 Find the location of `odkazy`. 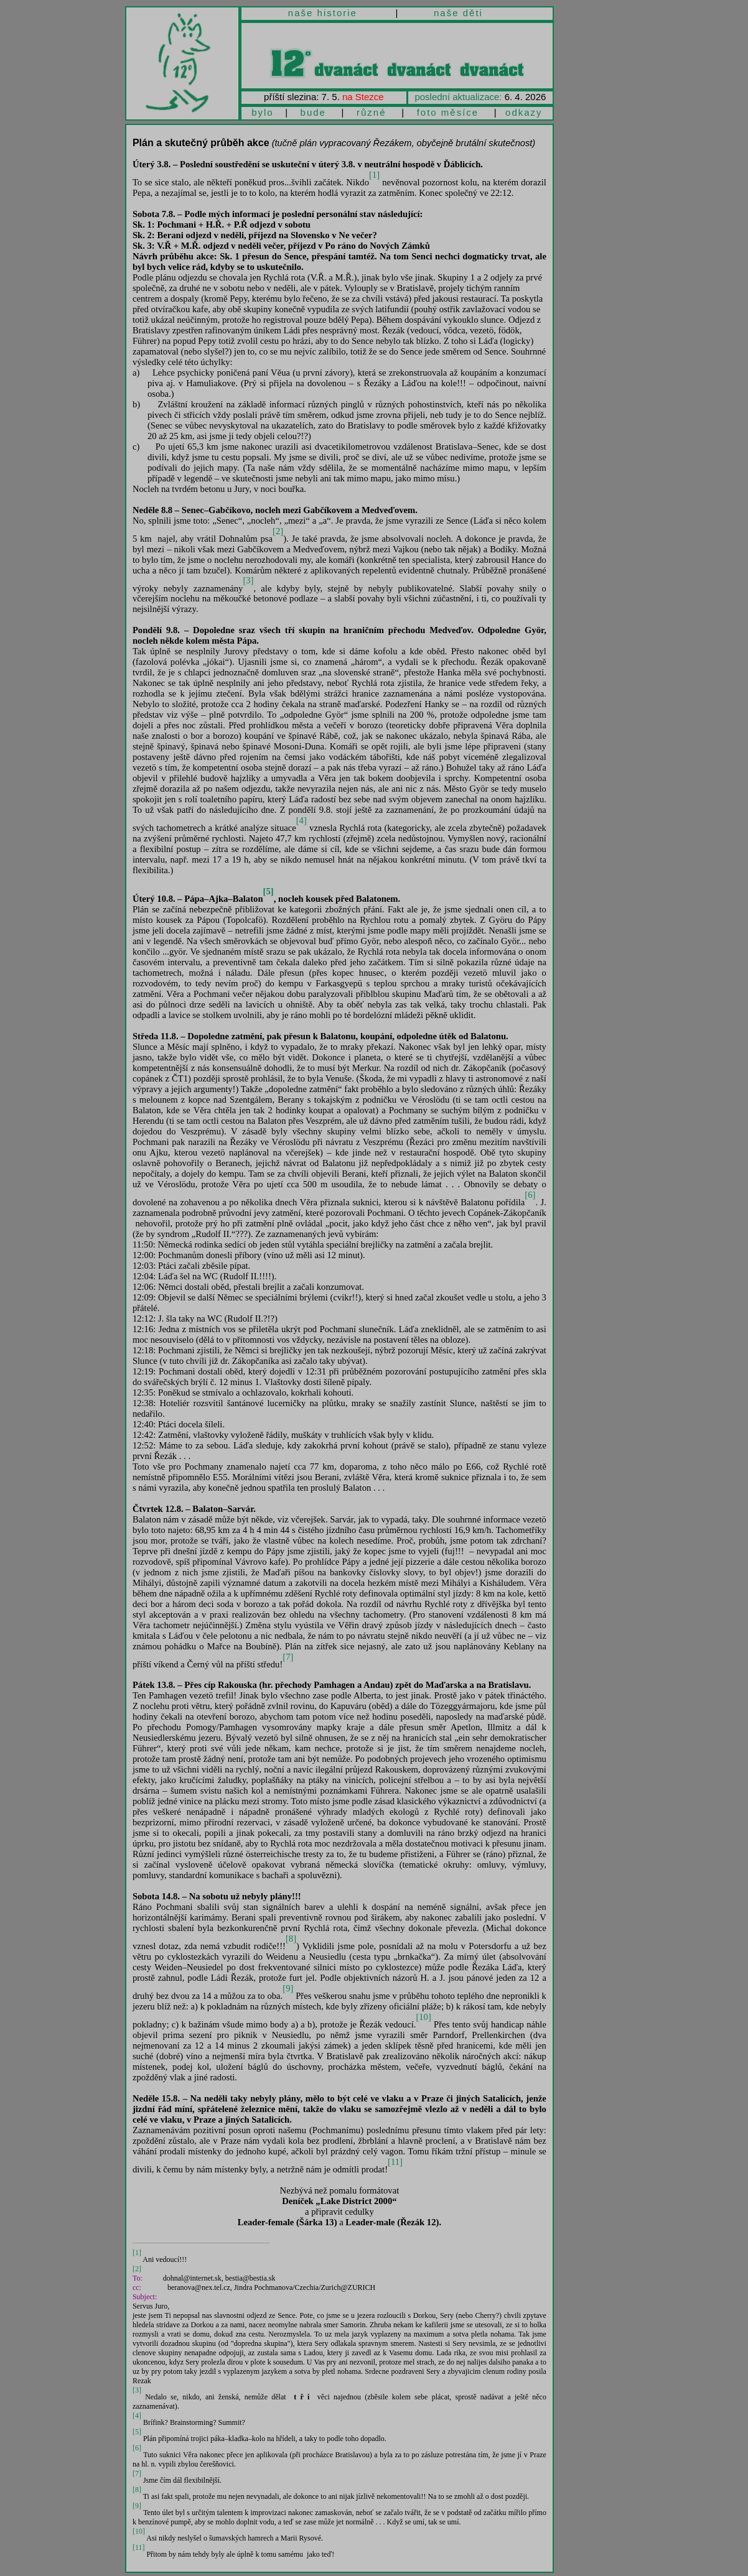

odkazy is located at coordinates (524, 112).